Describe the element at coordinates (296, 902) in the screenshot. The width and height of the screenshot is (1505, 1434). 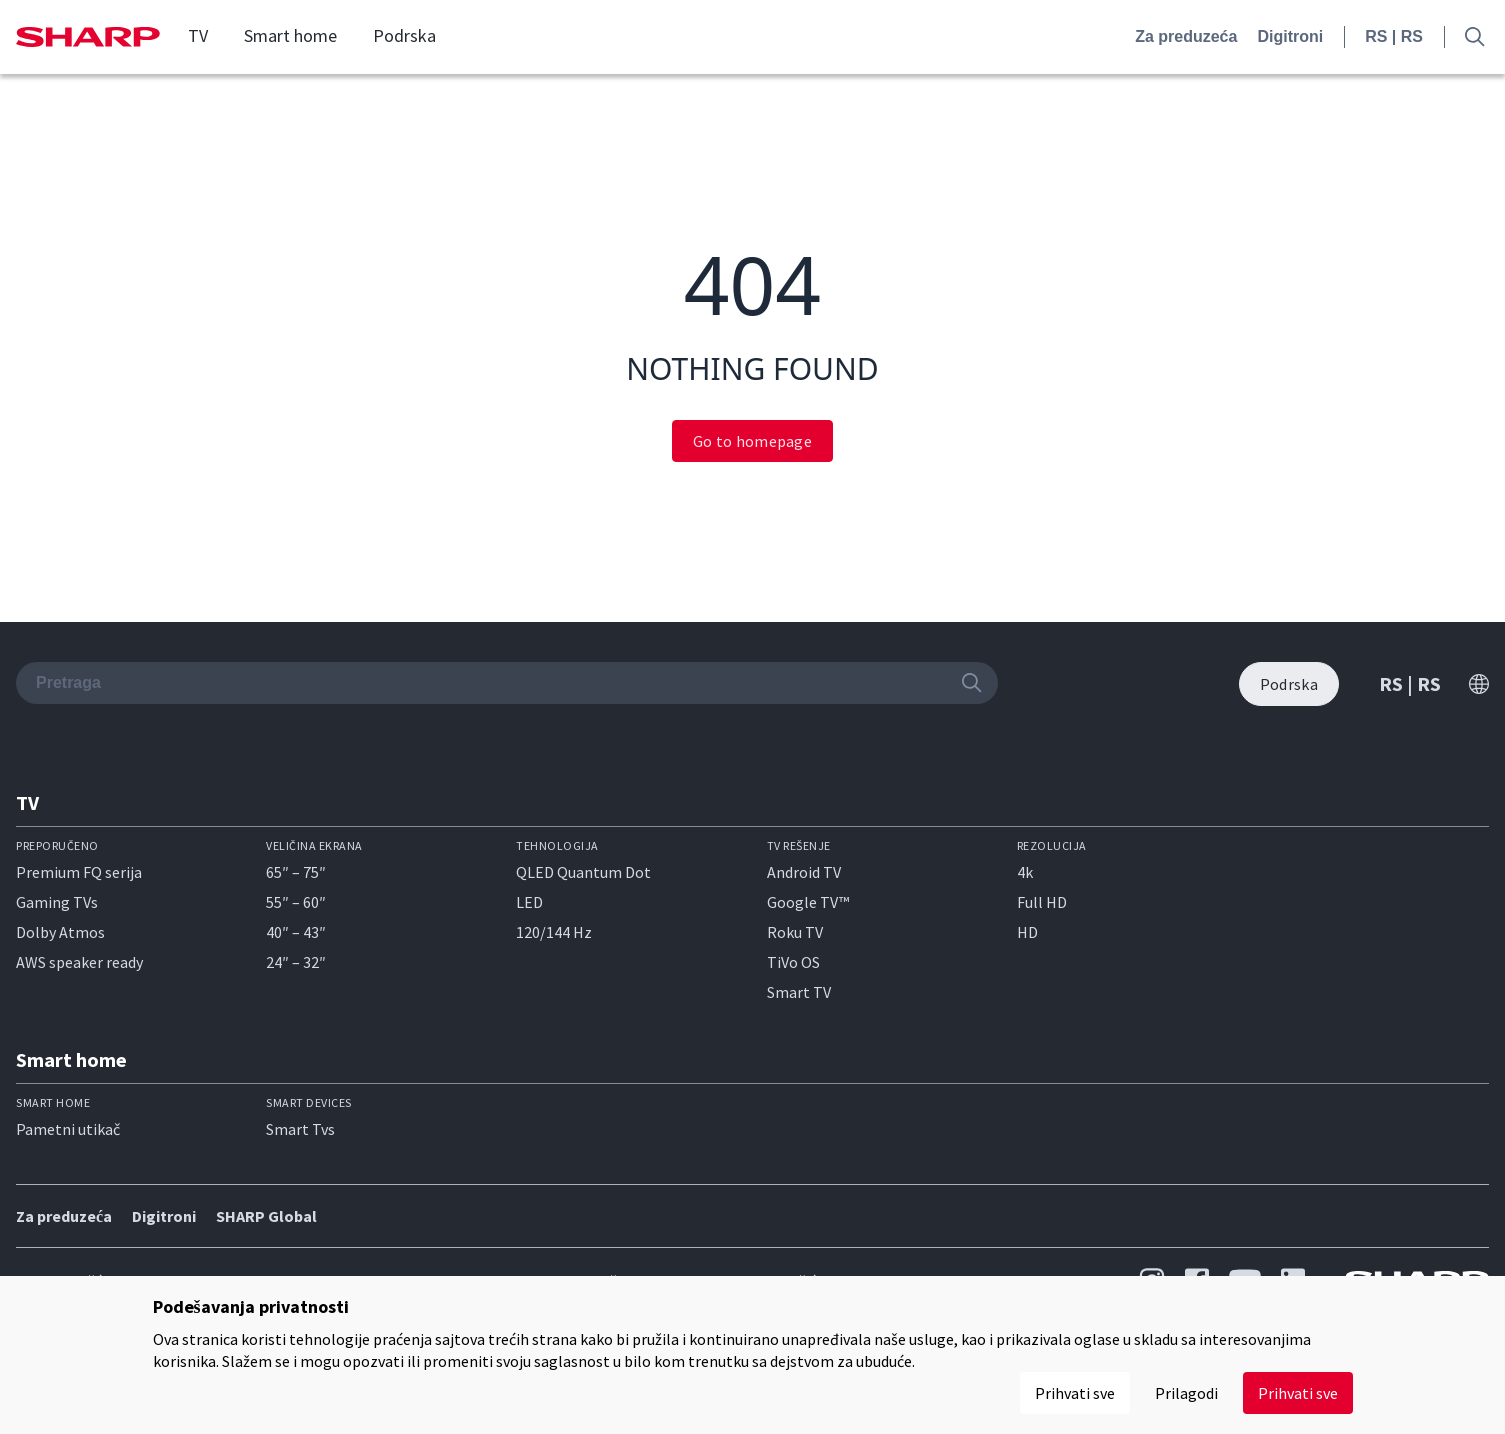
I see `55″ – 60″` at that location.